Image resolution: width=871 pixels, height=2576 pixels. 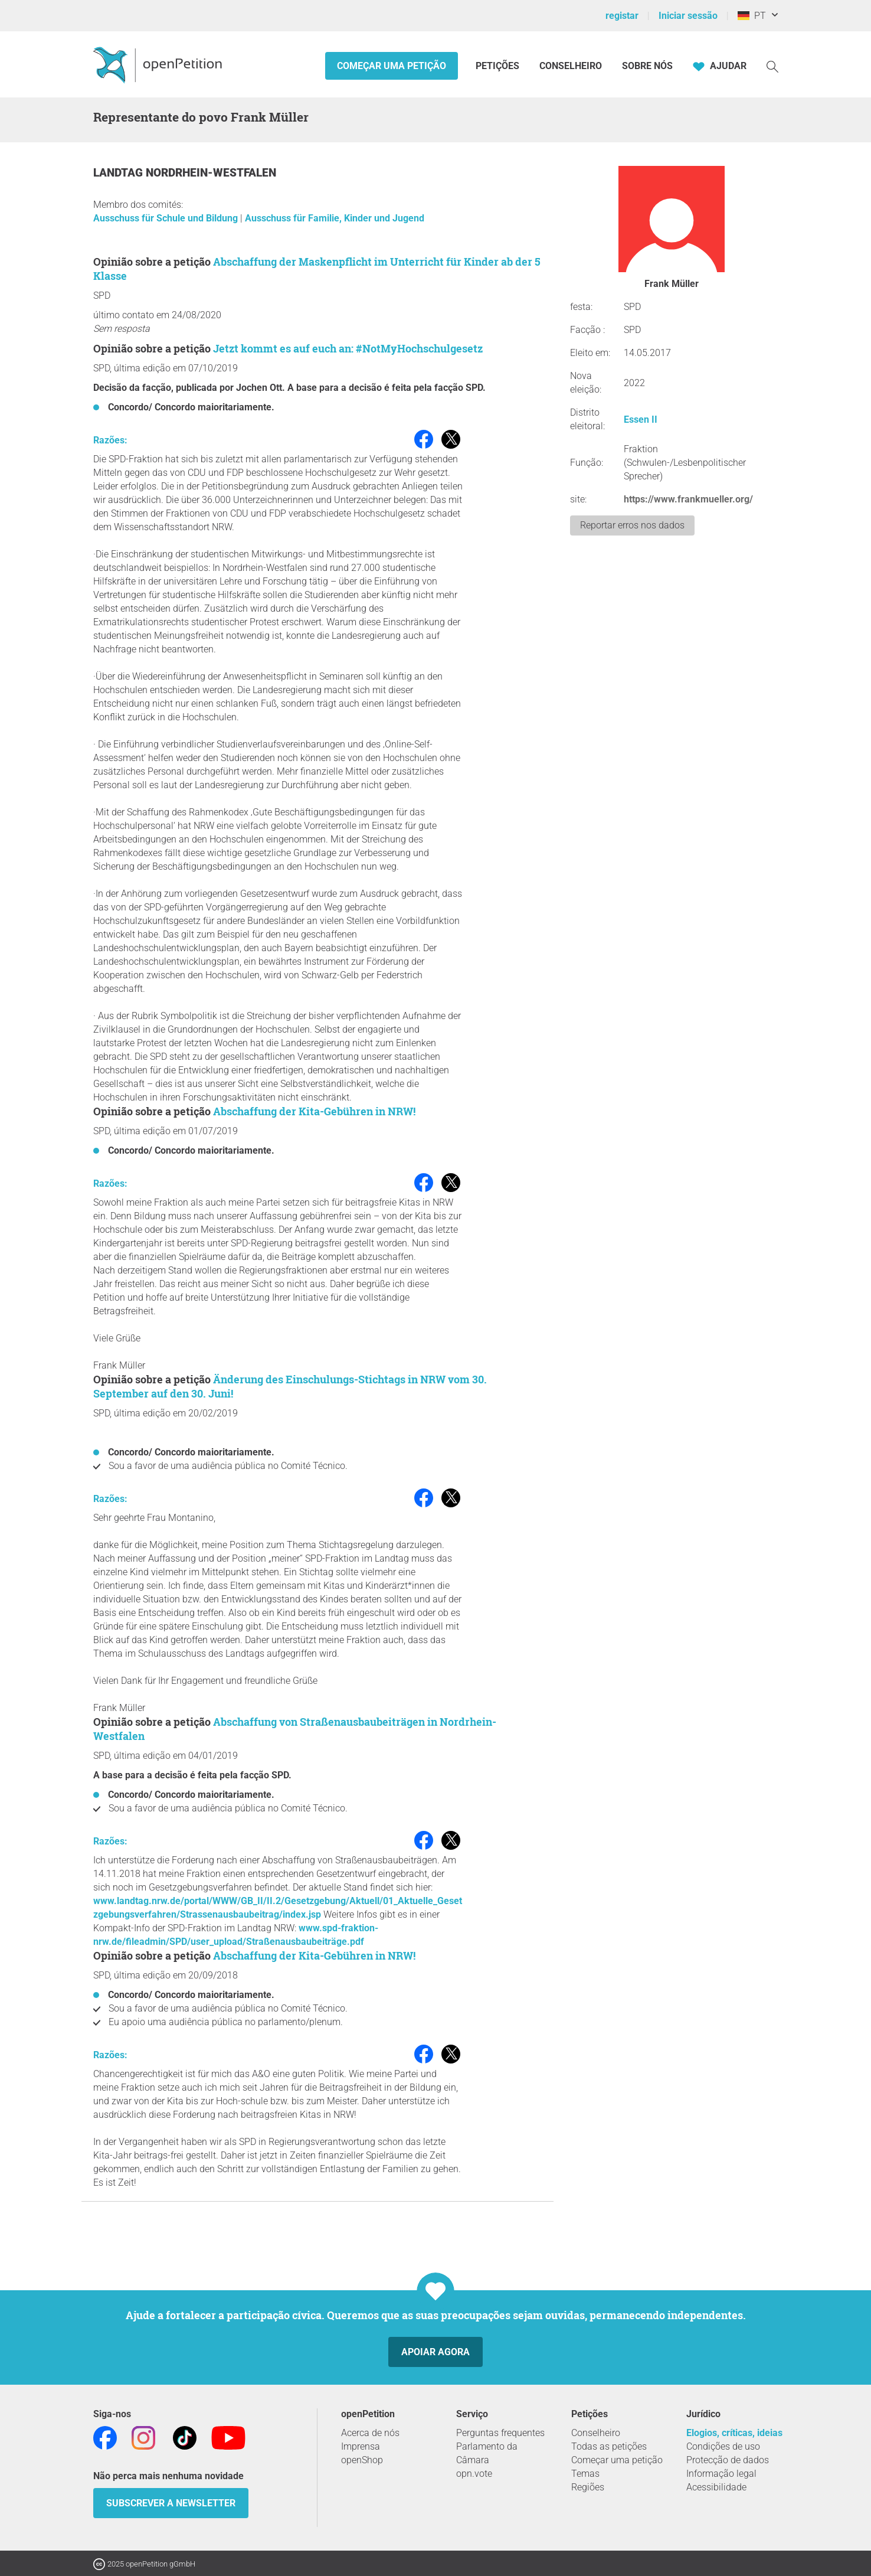 I want to click on Começar uma petição, so click(x=391, y=65).